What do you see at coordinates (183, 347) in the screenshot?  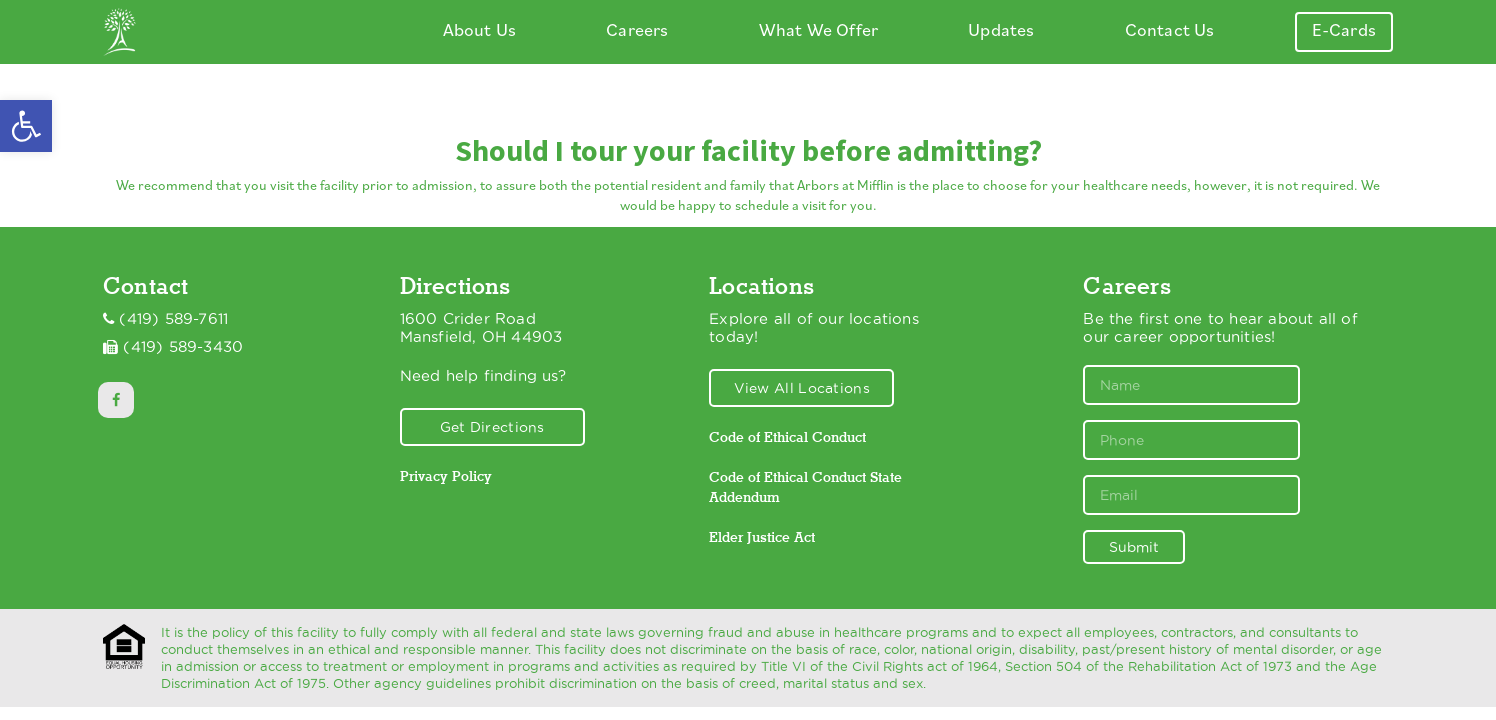 I see `(419) 589-3430` at bounding box center [183, 347].